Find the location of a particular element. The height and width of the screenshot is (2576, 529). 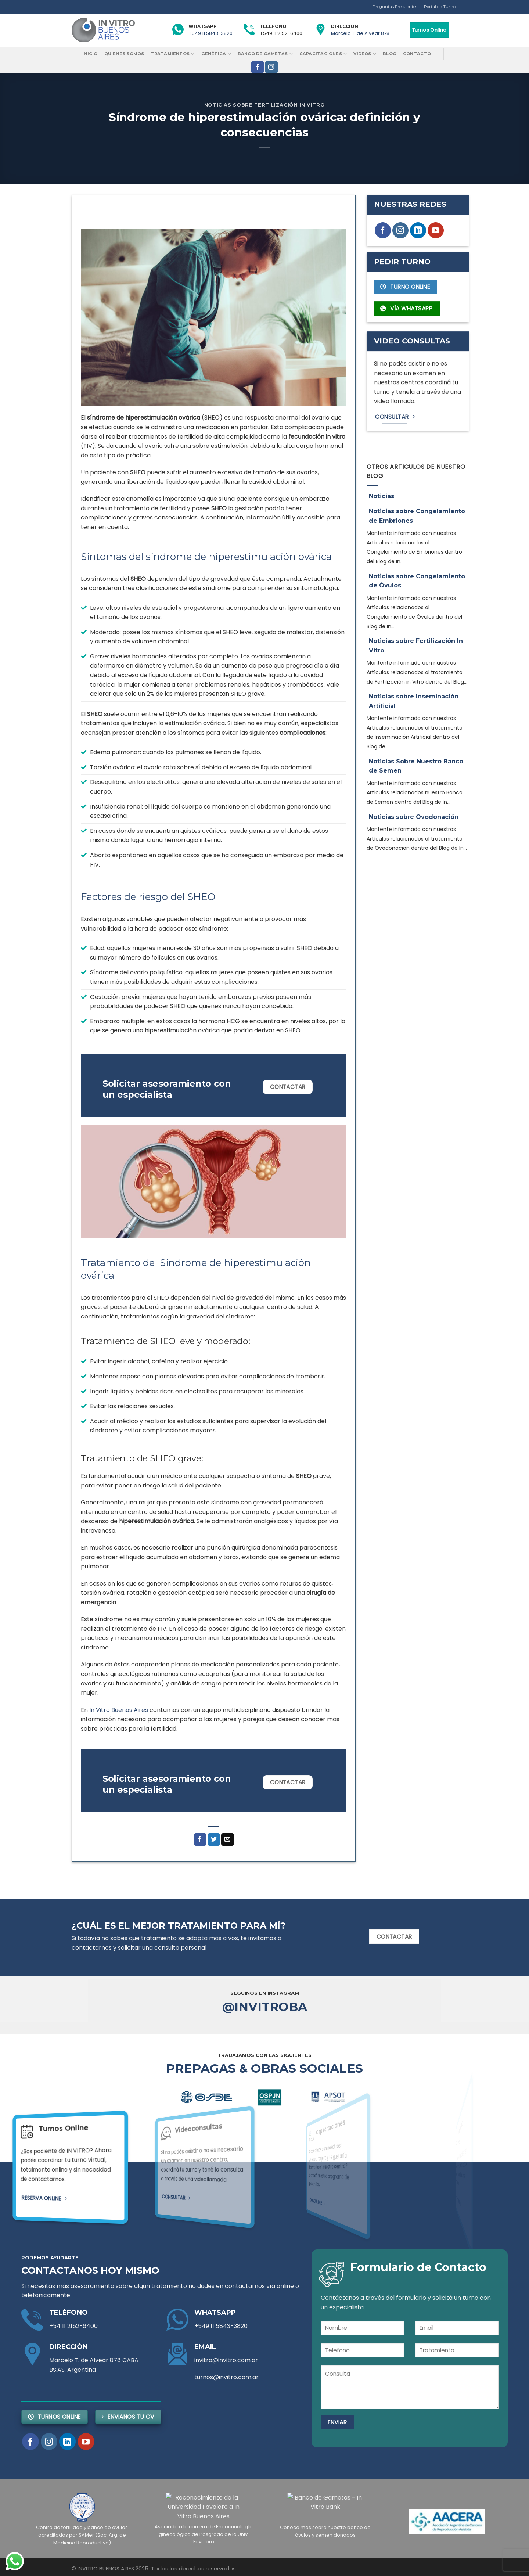

Videos is located at coordinates (364, 53).